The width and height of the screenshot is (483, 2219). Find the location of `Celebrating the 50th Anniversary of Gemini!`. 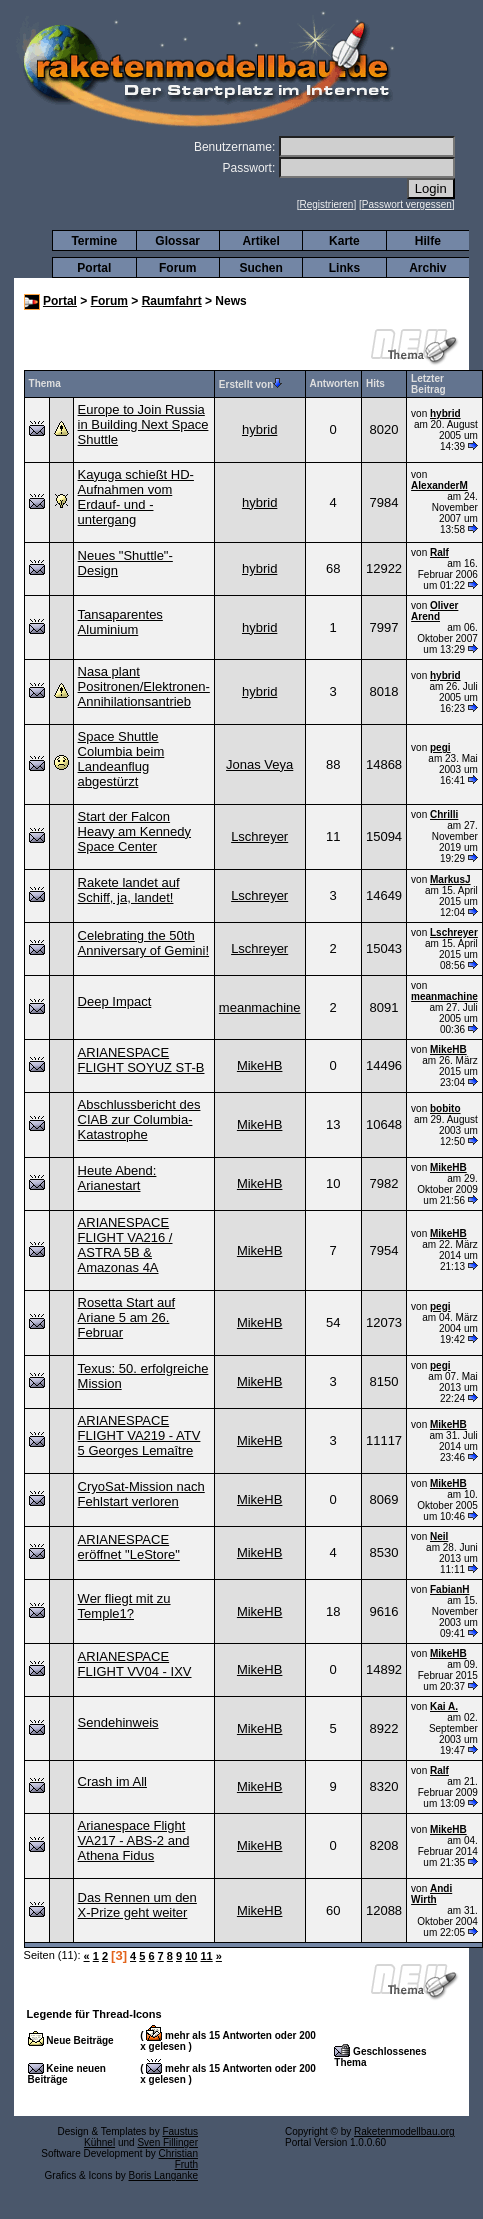

Celebrating the 50th Anniversary of Gemini! is located at coordinates (144, 943).